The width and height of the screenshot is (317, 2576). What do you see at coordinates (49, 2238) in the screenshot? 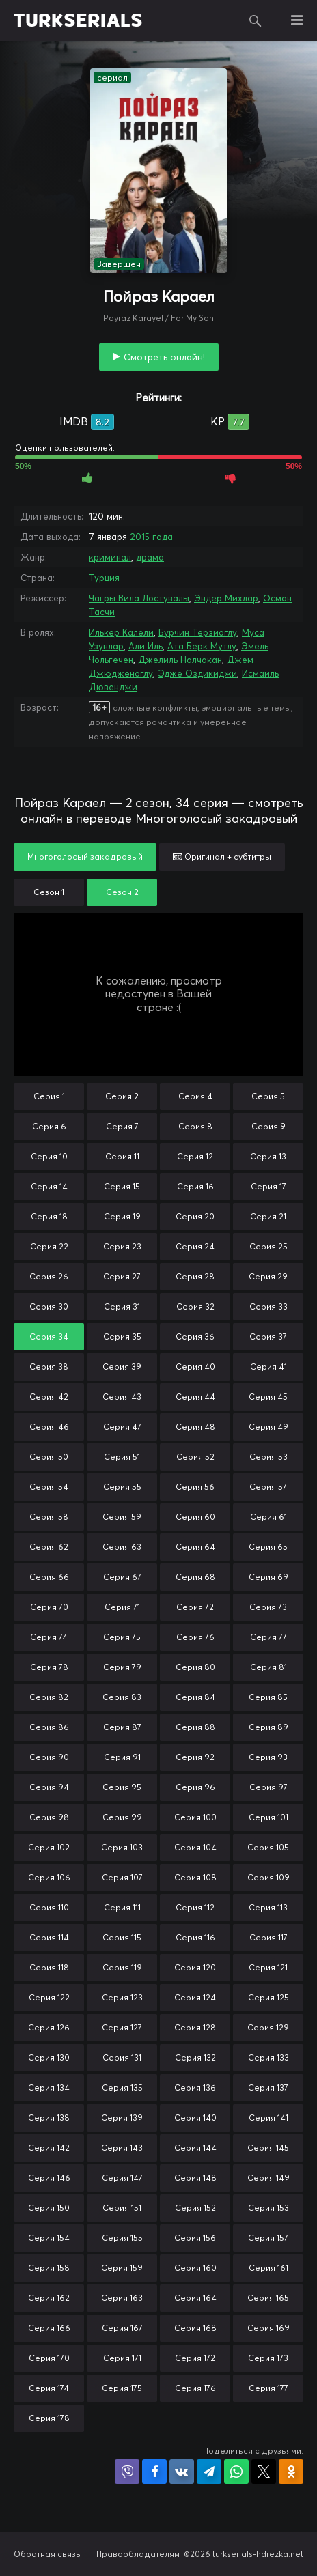
I see `Серия 154` at bounding box center [49, 2238].